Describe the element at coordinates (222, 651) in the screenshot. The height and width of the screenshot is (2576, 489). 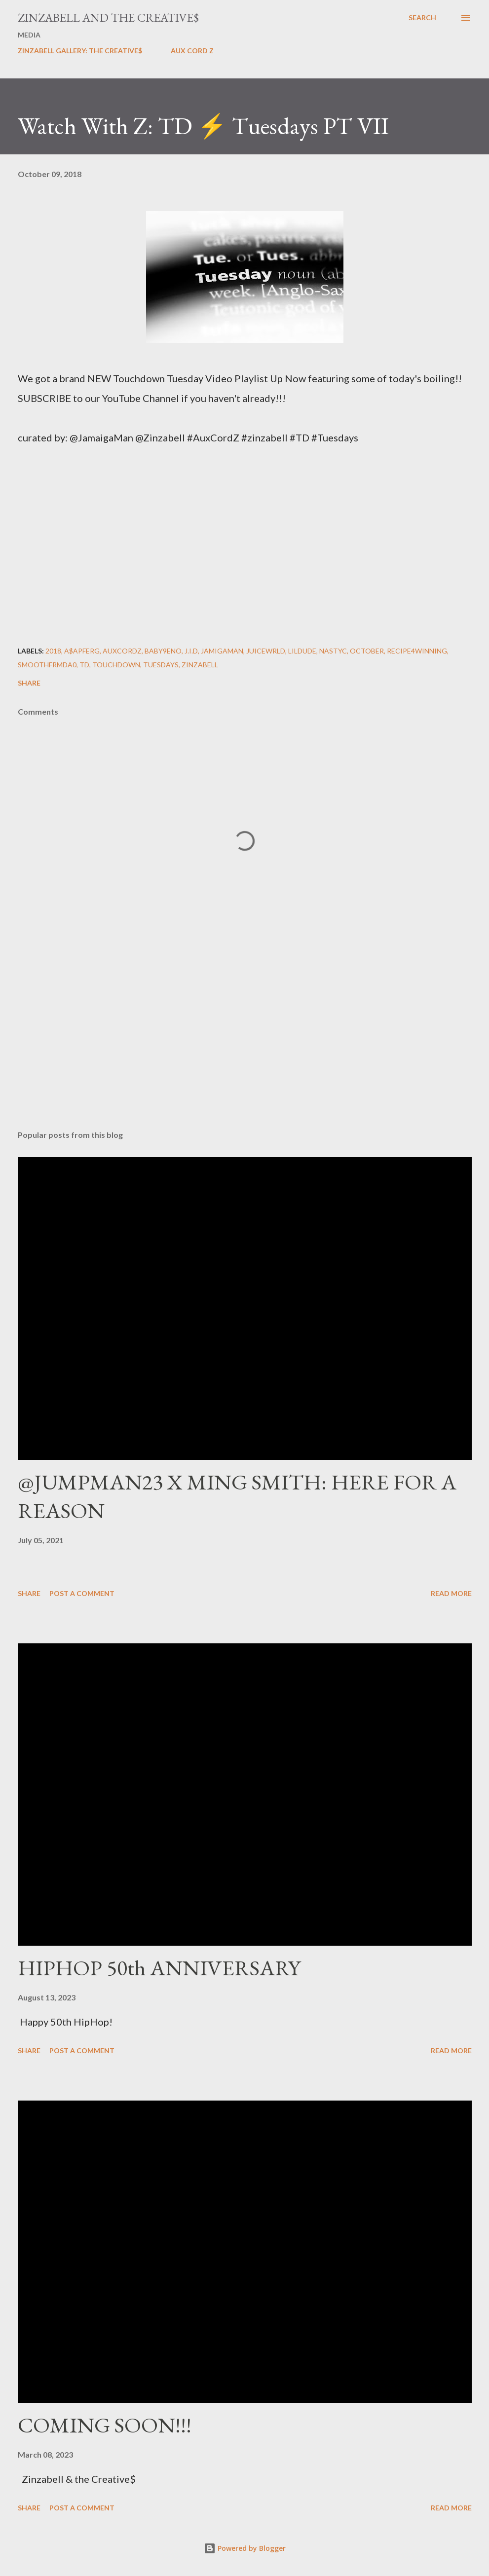
I see `Jamigaman` at that location.